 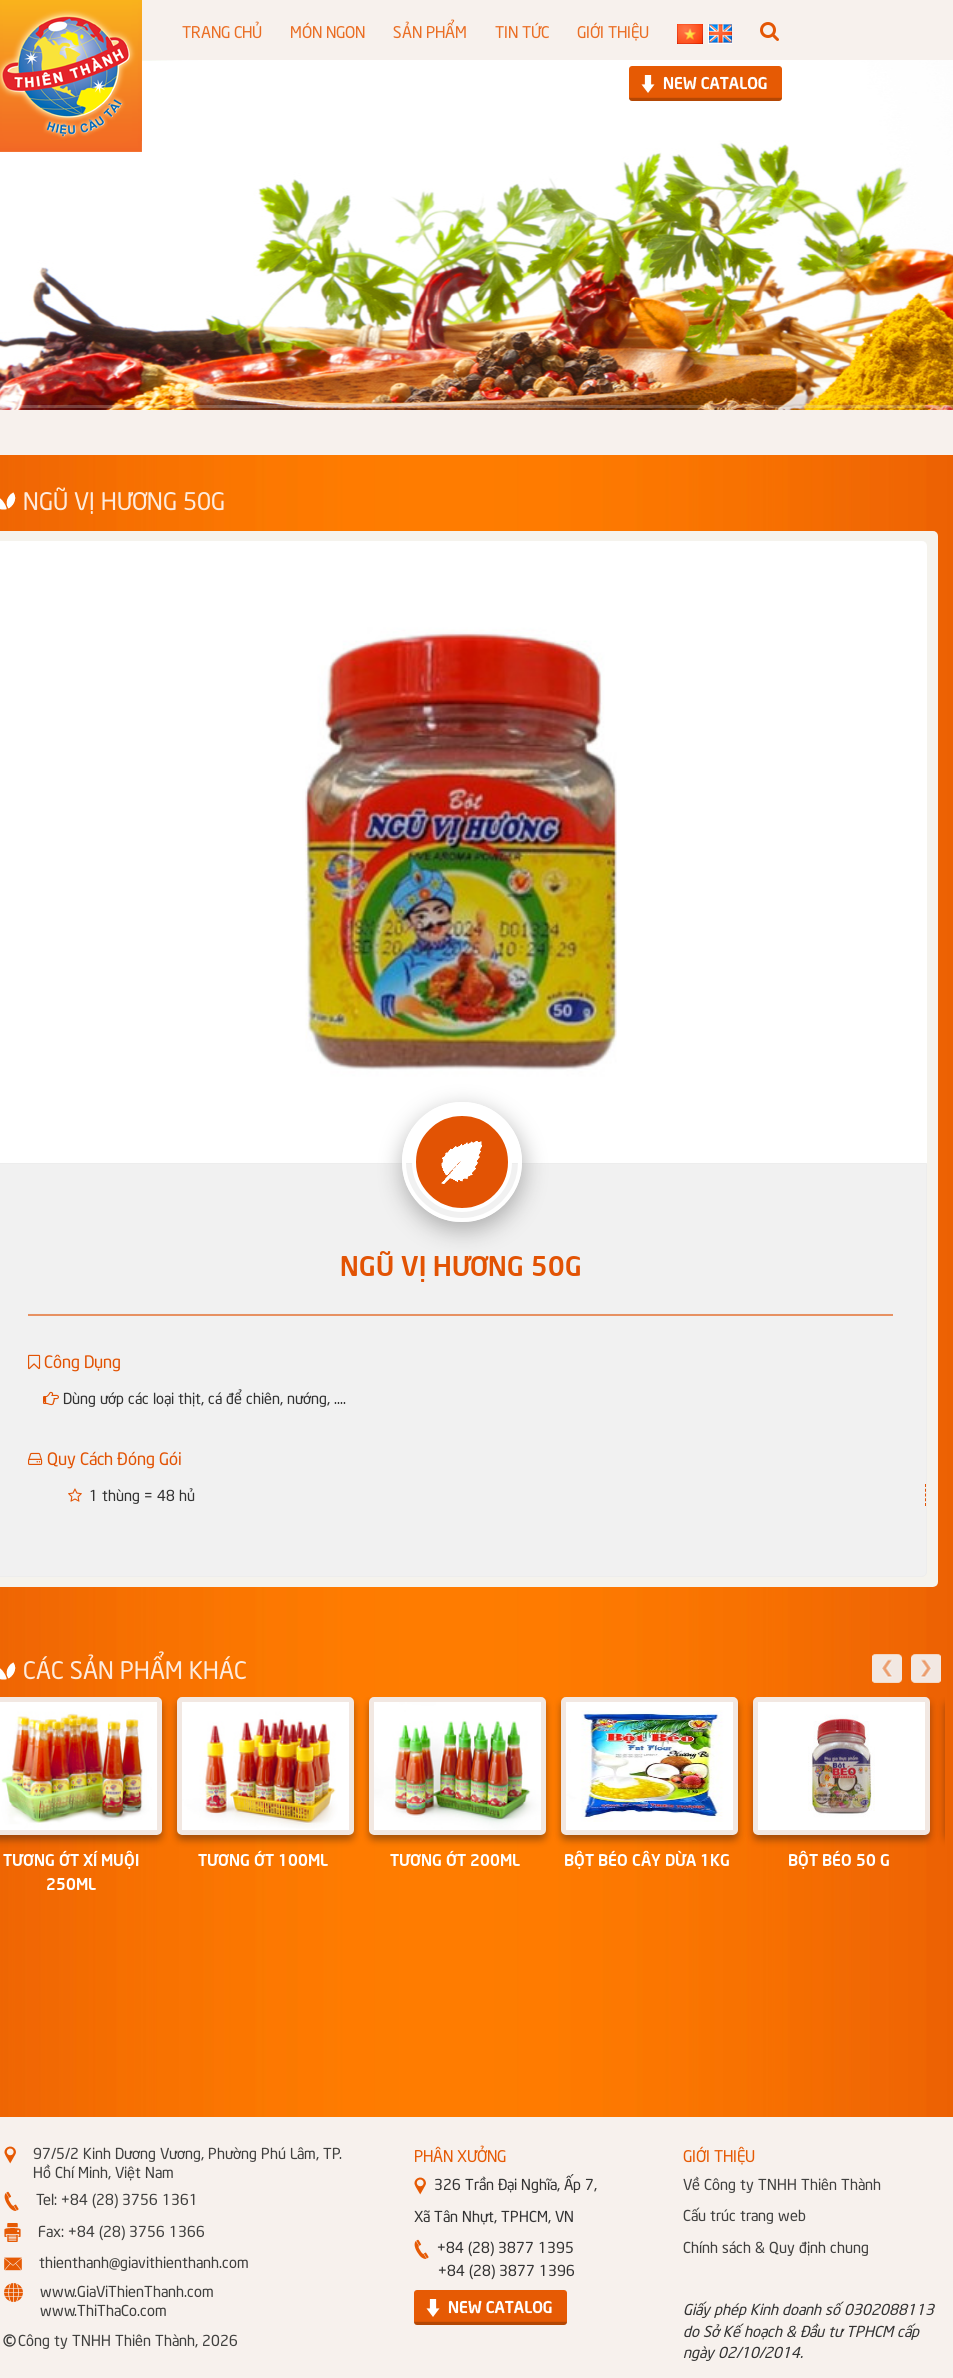 What do you see at coordinates (744, 2214) in the screenshot?
I see `Cấu trúc trang web` at bounding box center [744, 2214].